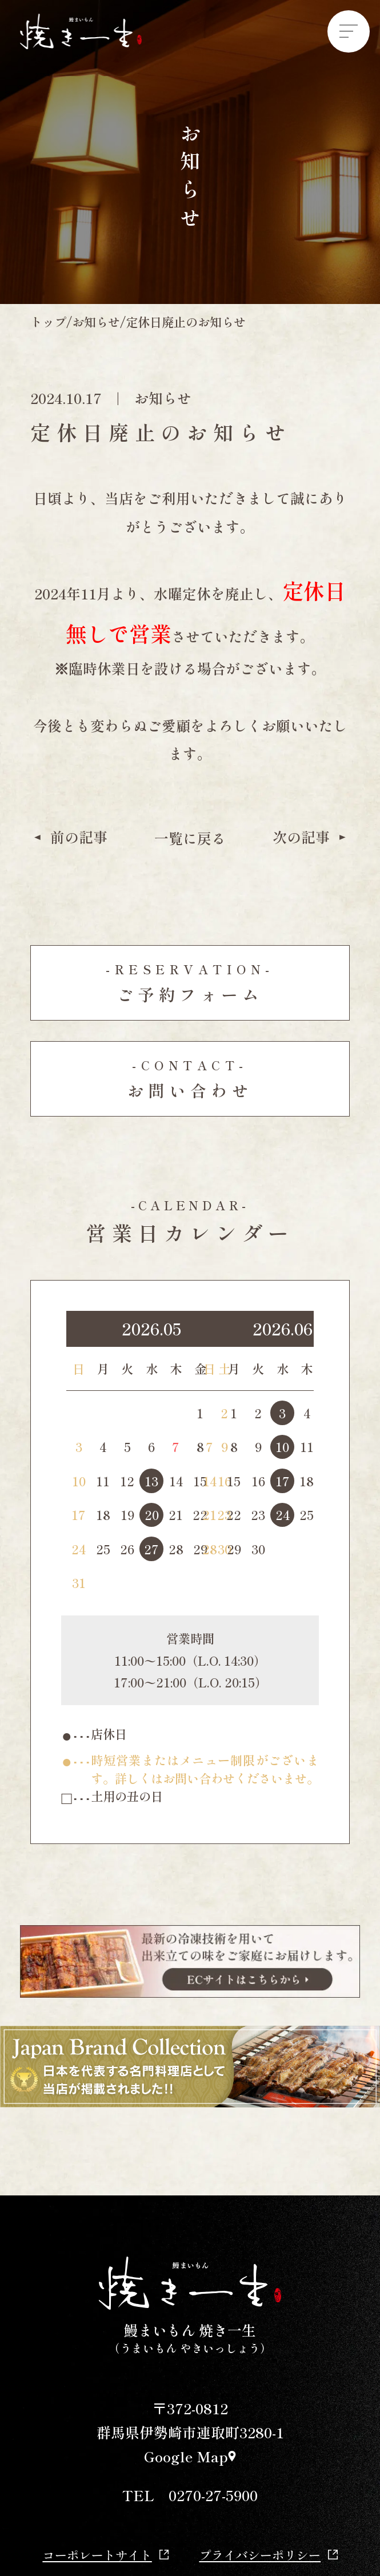 This screenshot has width=380, height=2576. What do you see at coordinates (311, 837) in the screenshot?
I see `次の記事` at bounding box center [311, 837].